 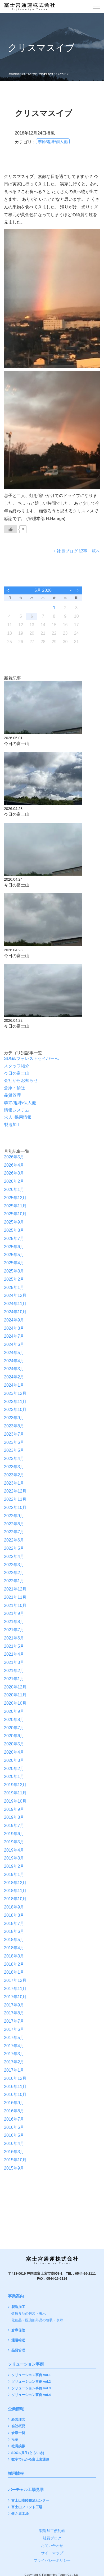 I want to click on 経営理念, so click(x=18, y=2419).